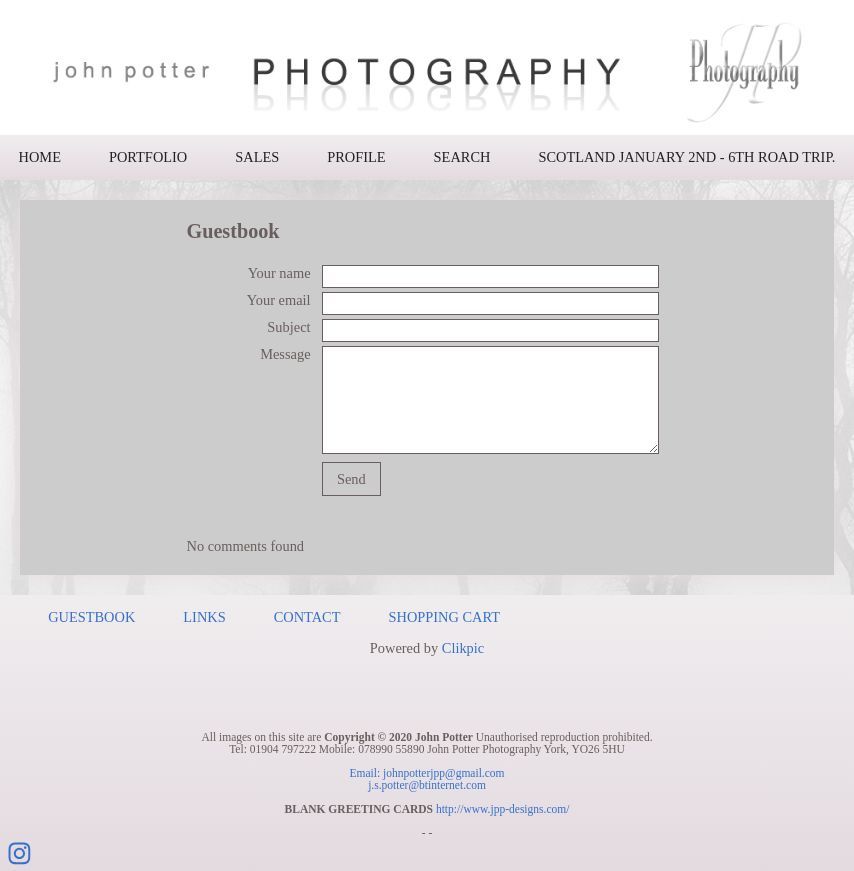  What do you see at coordinates (40, 157) in the screenshot?
I see `Home` at bounding box center [40, 157].